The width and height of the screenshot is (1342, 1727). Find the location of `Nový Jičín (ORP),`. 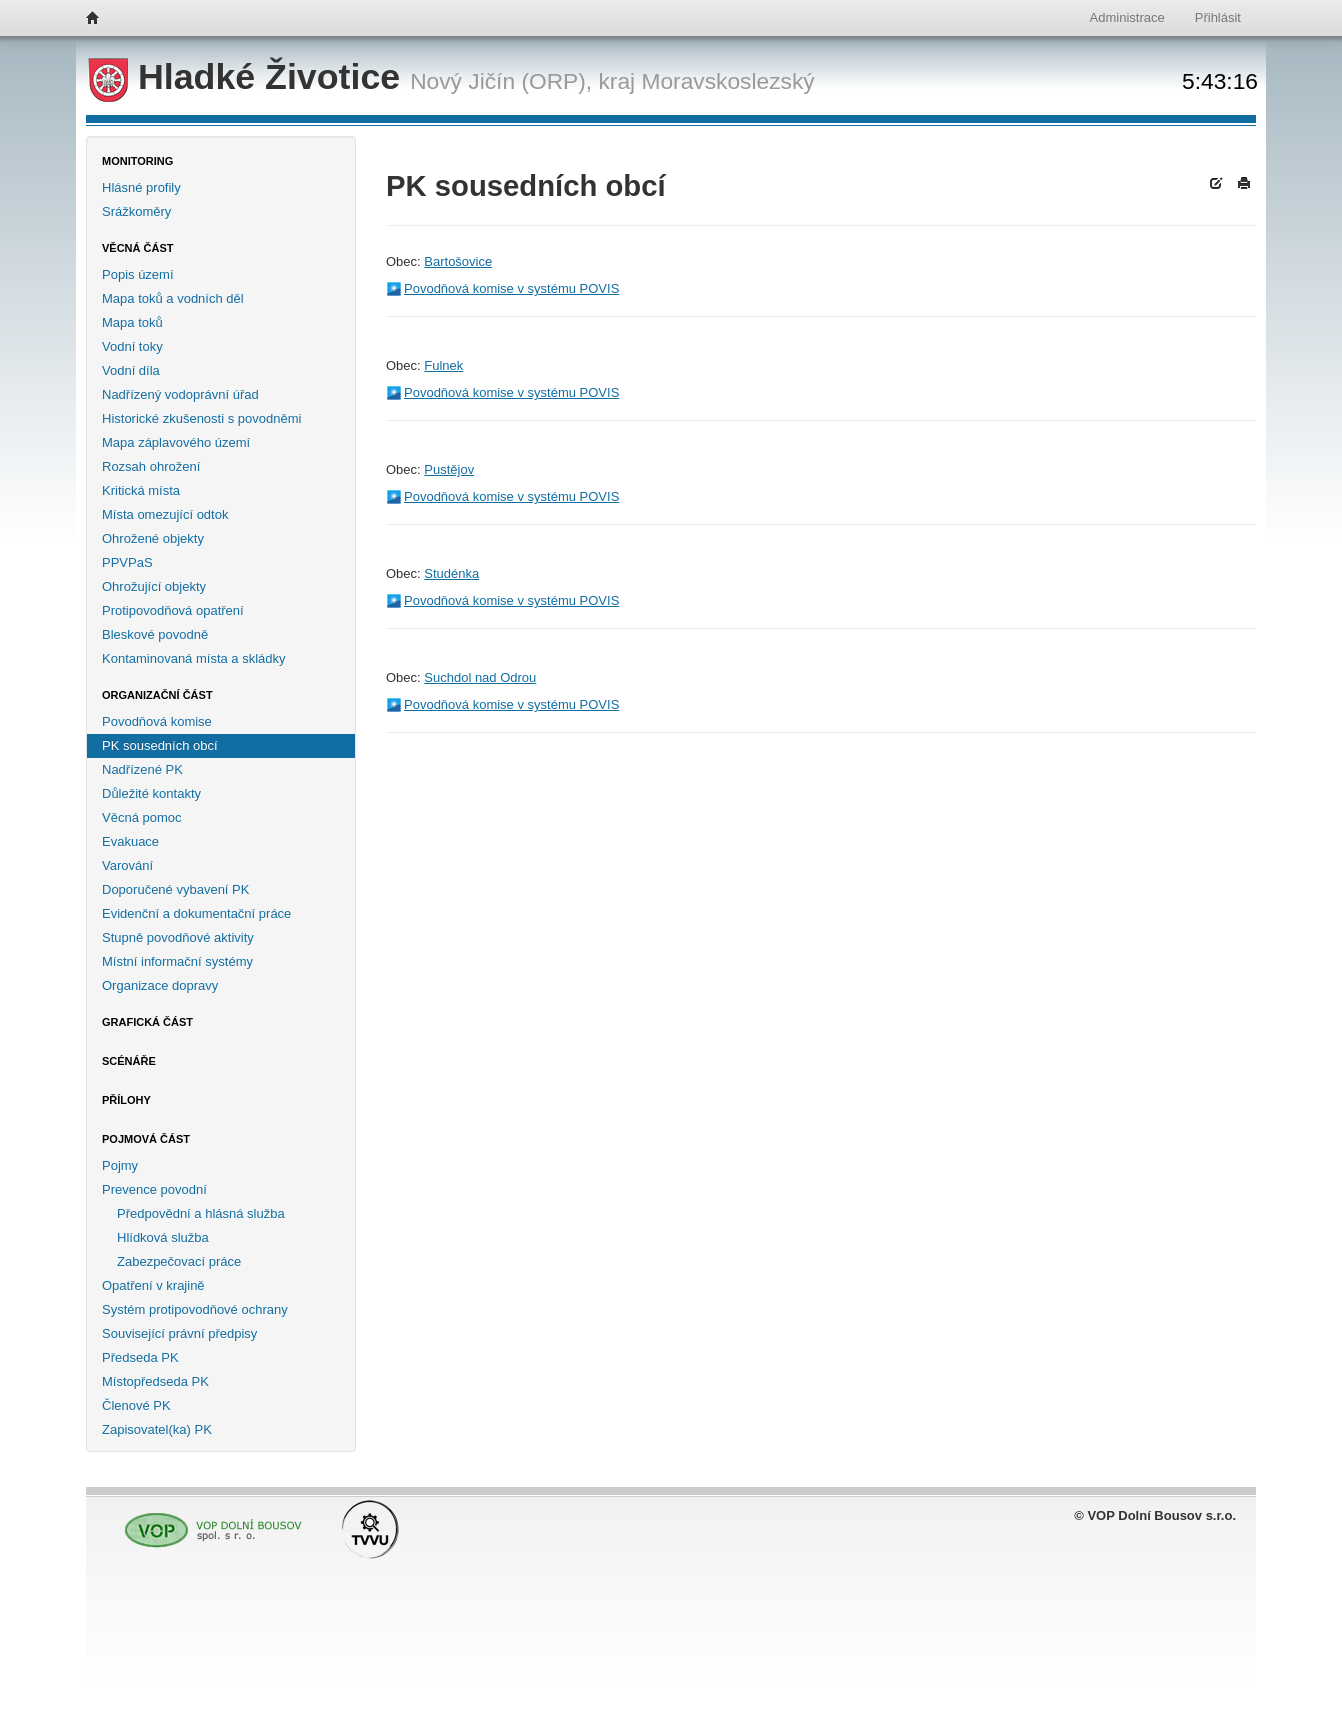

Nový Jičín (ORP), is located at coordinates (501, 81).